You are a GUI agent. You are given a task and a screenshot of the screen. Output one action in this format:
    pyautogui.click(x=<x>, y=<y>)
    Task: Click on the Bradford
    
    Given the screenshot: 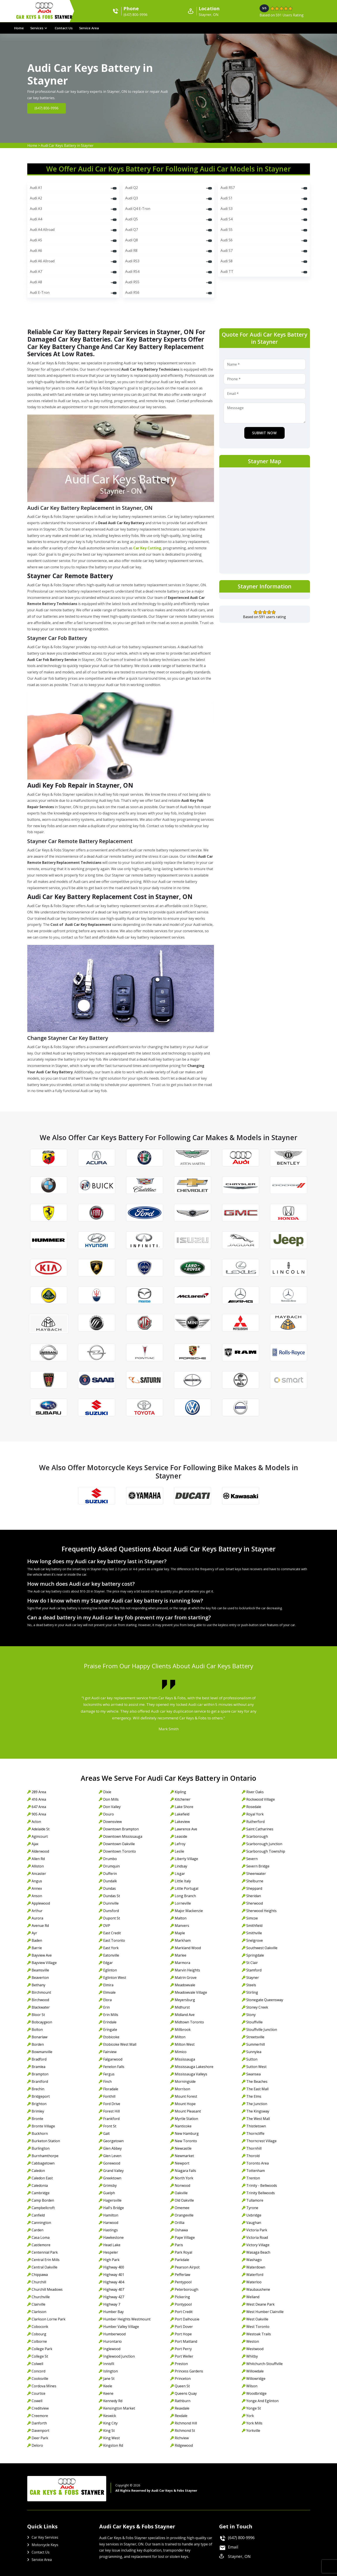 What is the action you would take?
    pyautogui.click(x=39, y=2059)
    